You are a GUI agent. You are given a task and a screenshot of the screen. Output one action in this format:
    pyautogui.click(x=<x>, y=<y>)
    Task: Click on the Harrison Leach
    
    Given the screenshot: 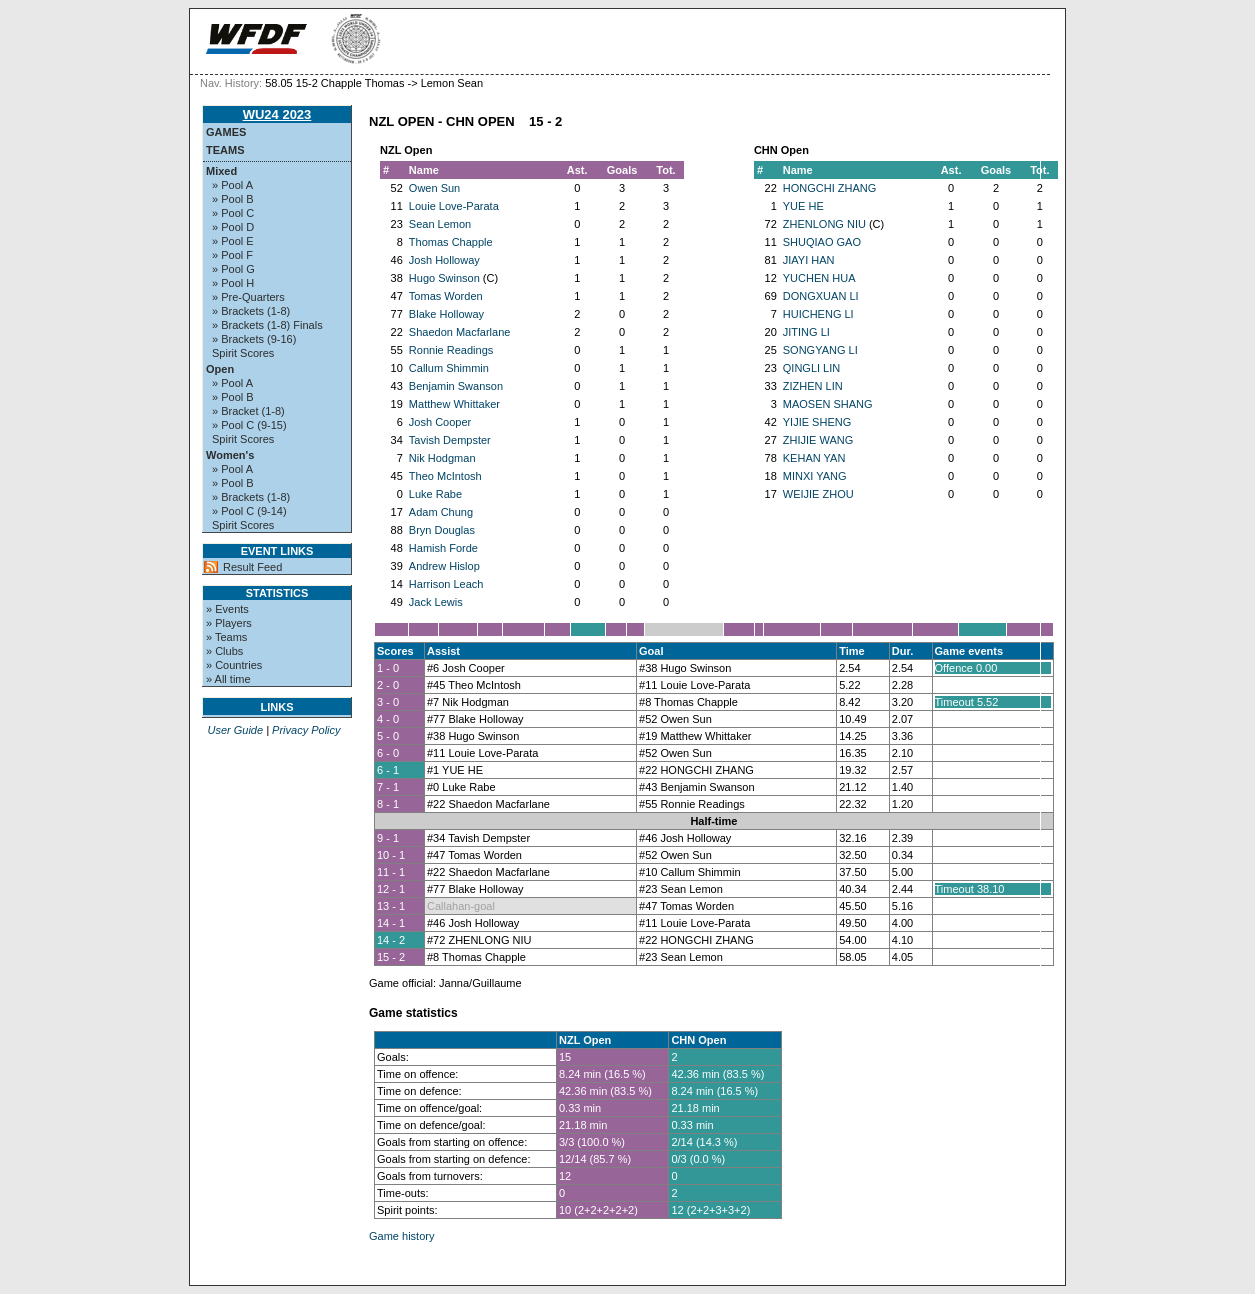 What is the action you would take?
    pyautogui.click(x=446, y=584)
    